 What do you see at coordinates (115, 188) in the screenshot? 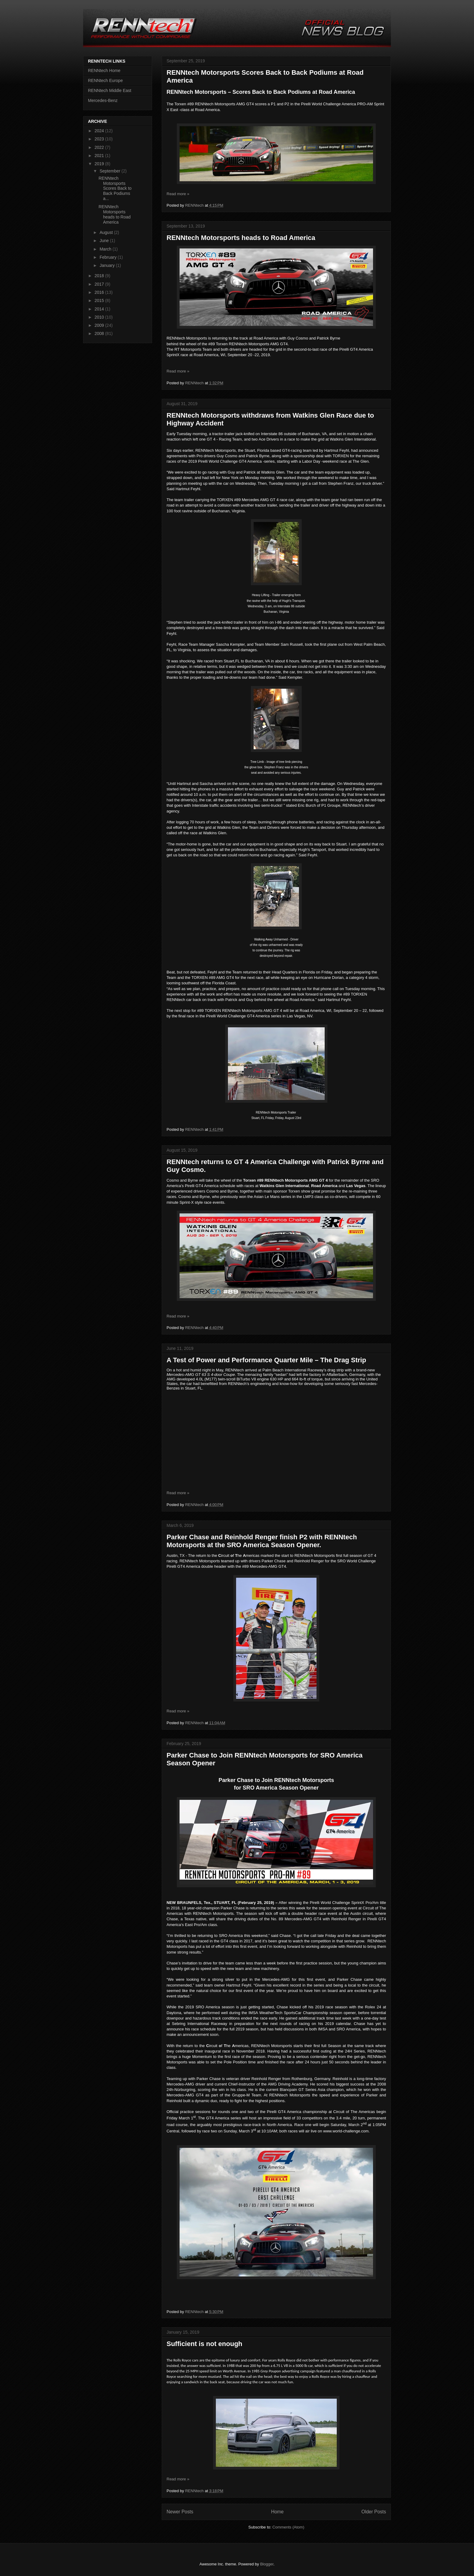
I see `RENNtech Motorsports Scores Back to Back Podiums a...` at bounding box center [115, 188].